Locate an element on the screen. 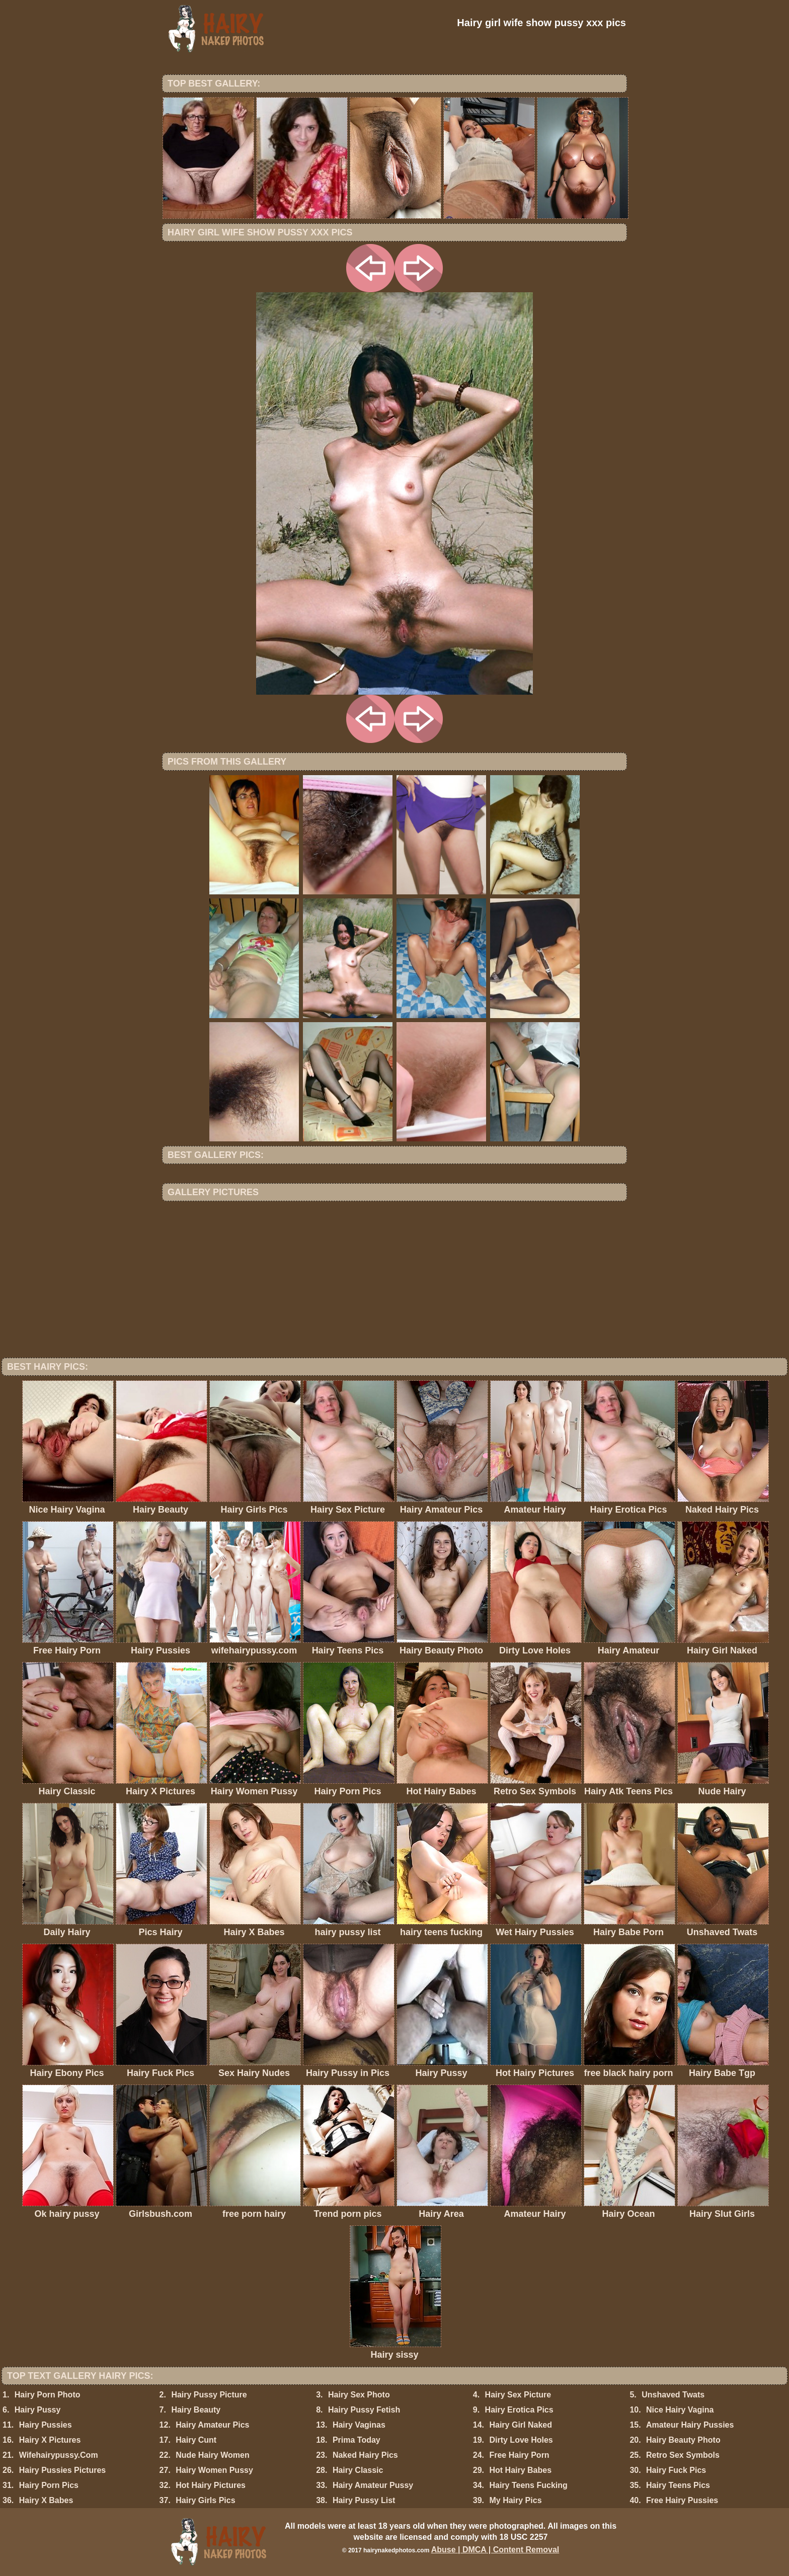  Hairy X Pictures is located at coordinates (50, 2440).